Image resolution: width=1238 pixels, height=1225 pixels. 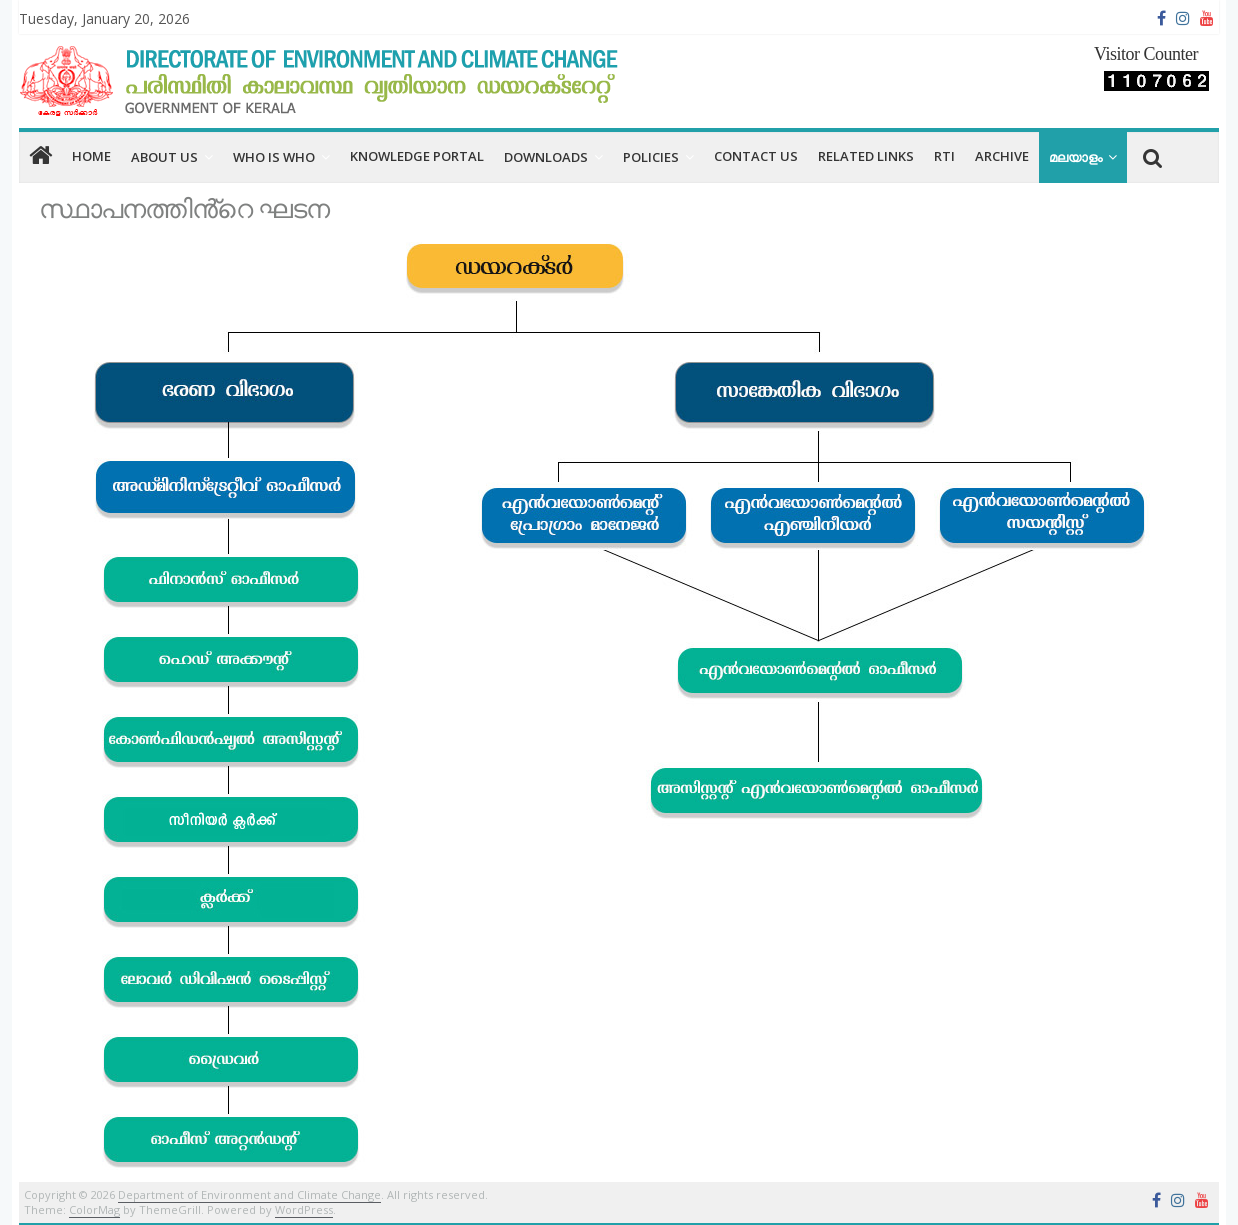 What do you see at coordinates (417, 156) in the screenshot?
I see `Knowledge Portal` at bounding box center [417, 156].